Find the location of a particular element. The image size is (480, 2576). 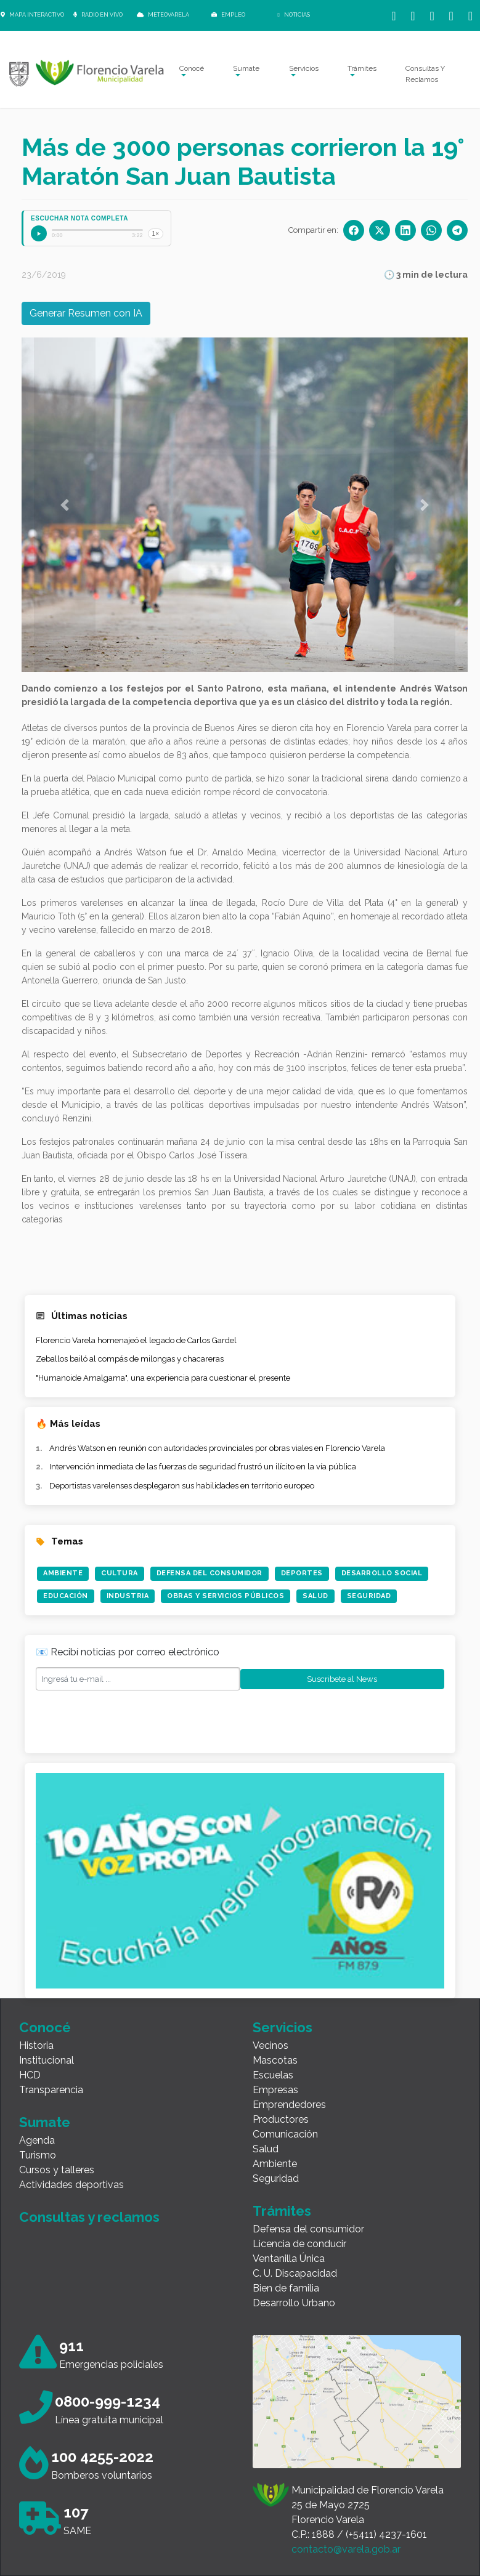

Deportistas varelenses desplegaron sus habilidades en territorio europeo is located at coordinates (181, 1485).